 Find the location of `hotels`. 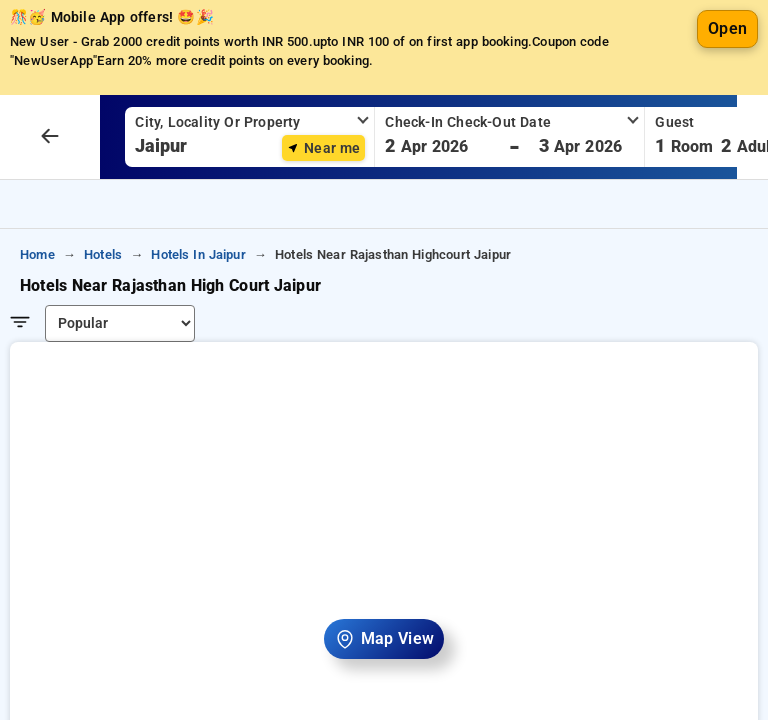

hotels is located at coordinates (103, 315).